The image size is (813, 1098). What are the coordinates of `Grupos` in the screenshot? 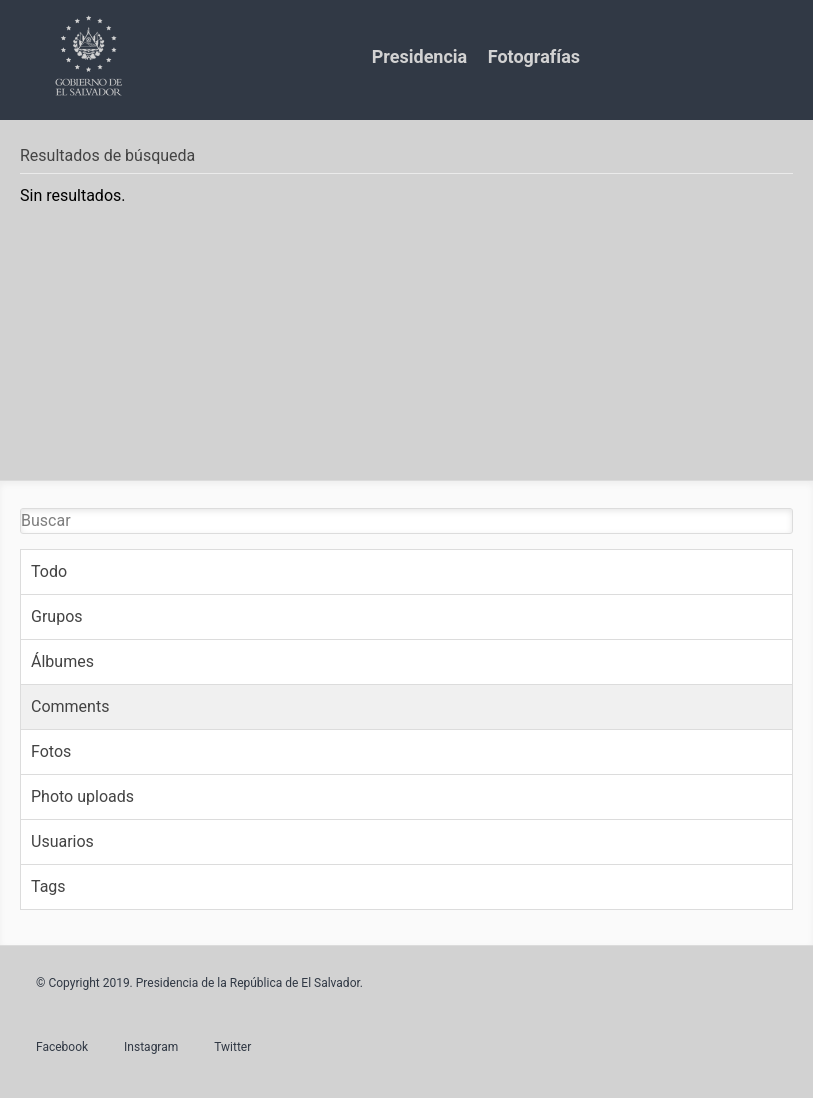 It's located at (57, 616).